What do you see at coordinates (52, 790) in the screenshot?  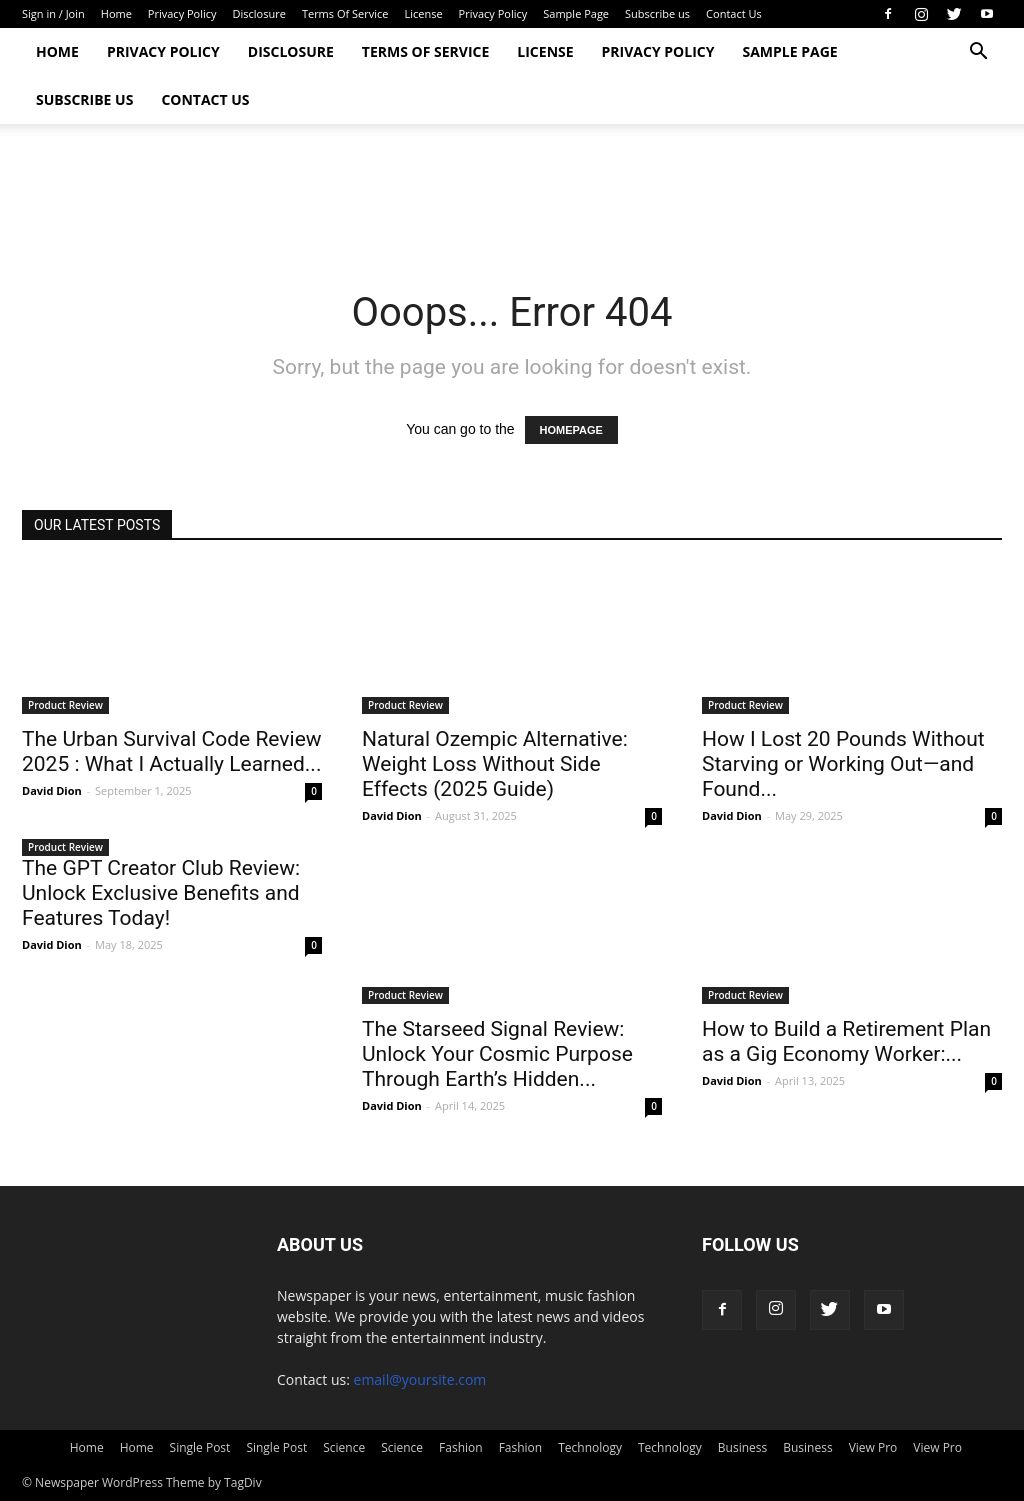 I see `David Dion` at bounding box center [52, 790].